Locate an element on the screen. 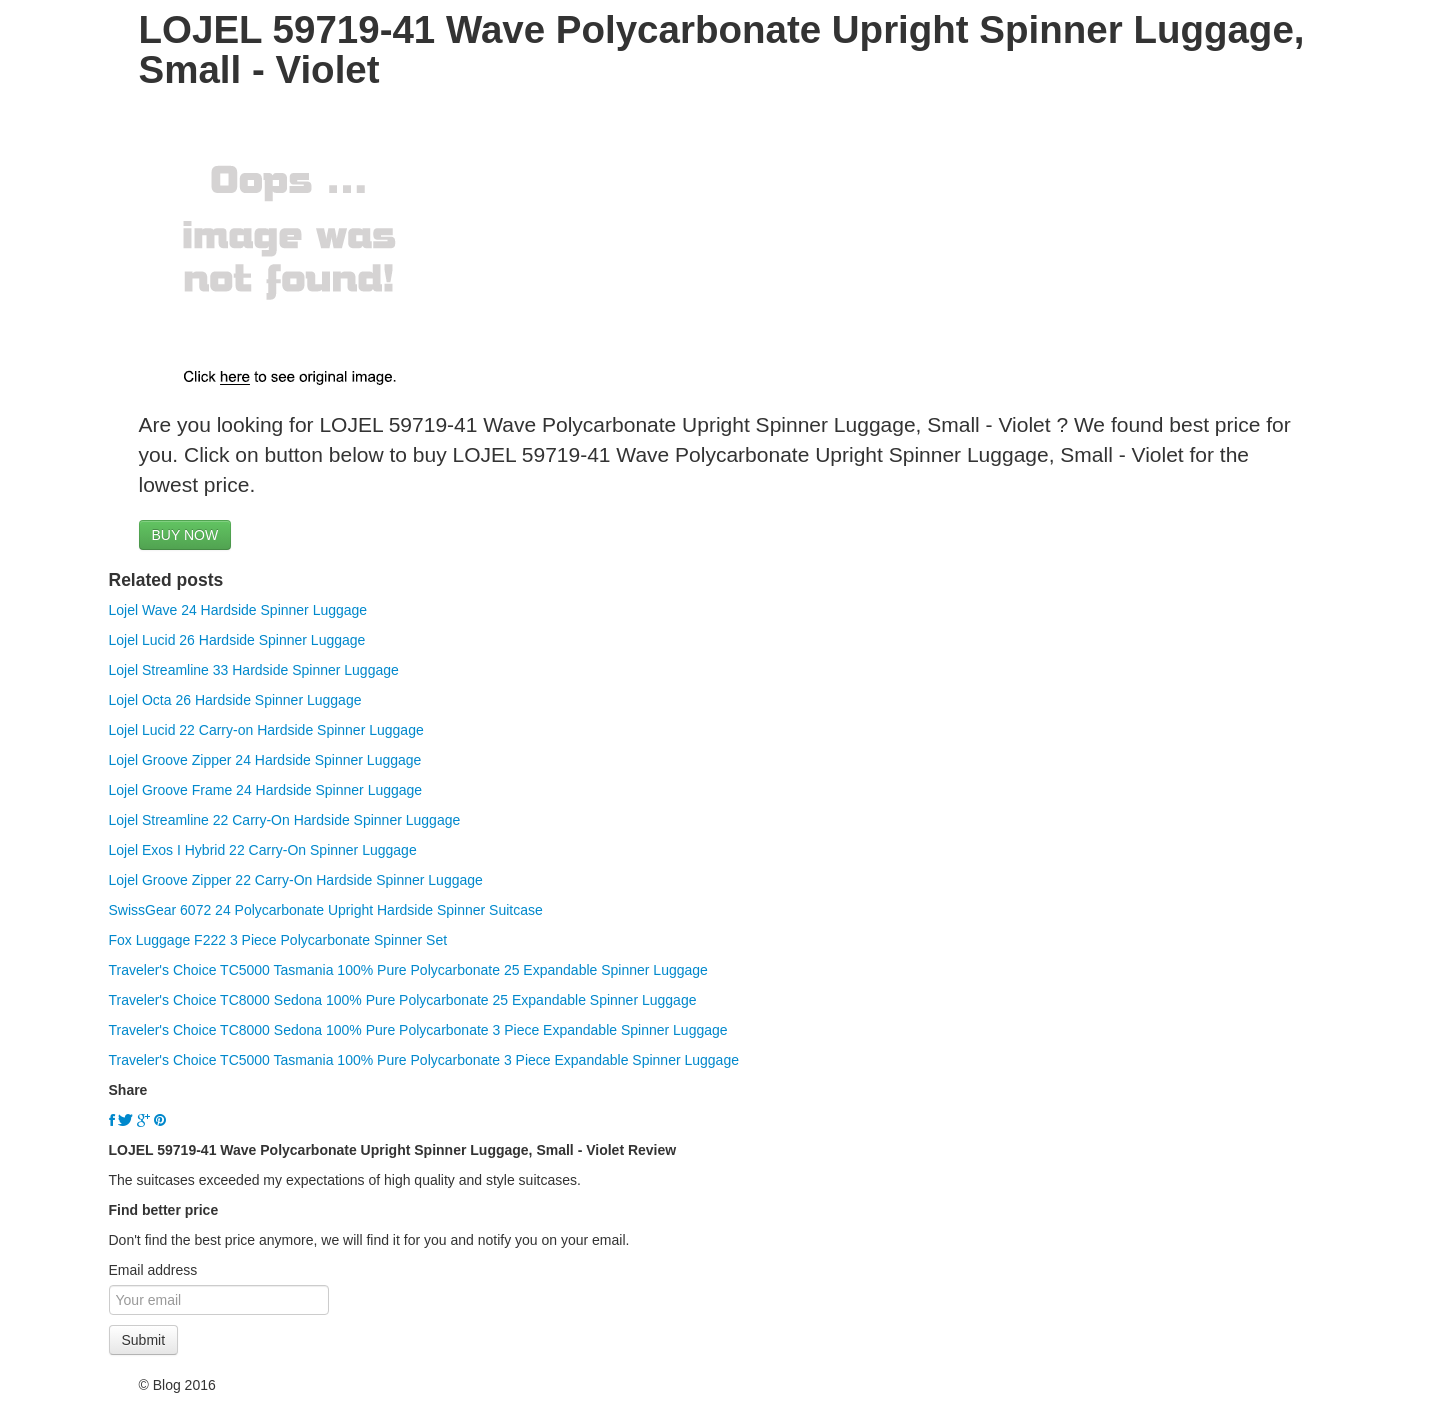 The width and height of the screenshot is (1447, 1405). Lojel Lucid 22 Carry-on Hardside Spinner Luggage is located at coordinates (266, 730).